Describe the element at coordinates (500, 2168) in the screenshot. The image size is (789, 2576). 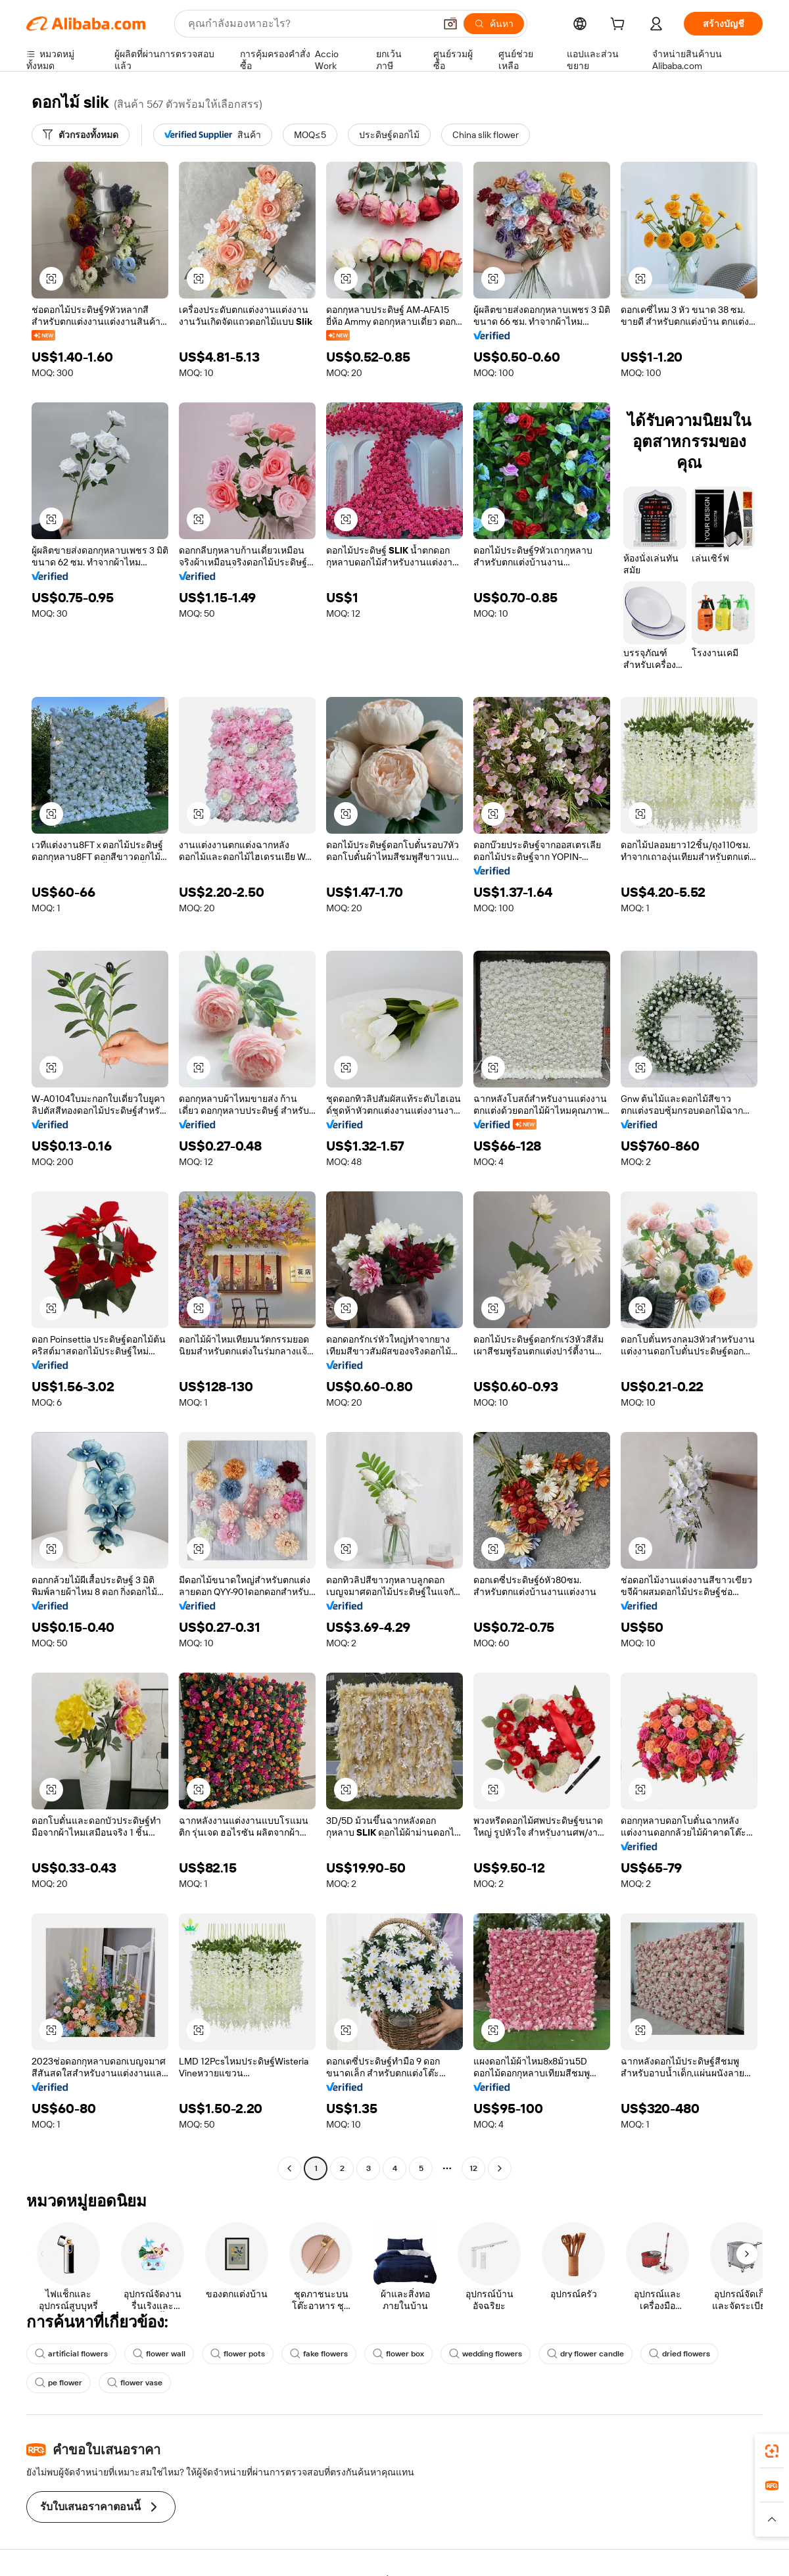
I see `[Go to next page]` at that location.